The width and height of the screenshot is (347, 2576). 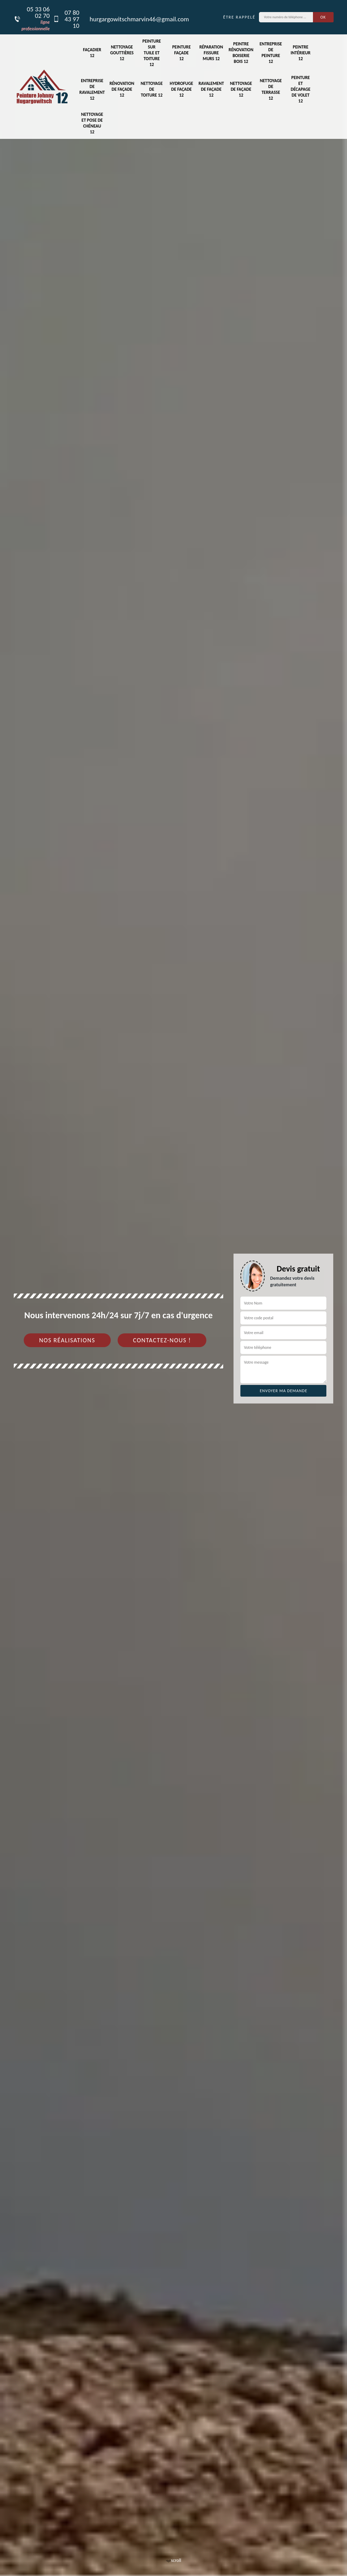 What do you see at coordinates (270, 89) in the screenshot?
I see `Nettoyage de terrasse 12` at bounding box center [270, 89].